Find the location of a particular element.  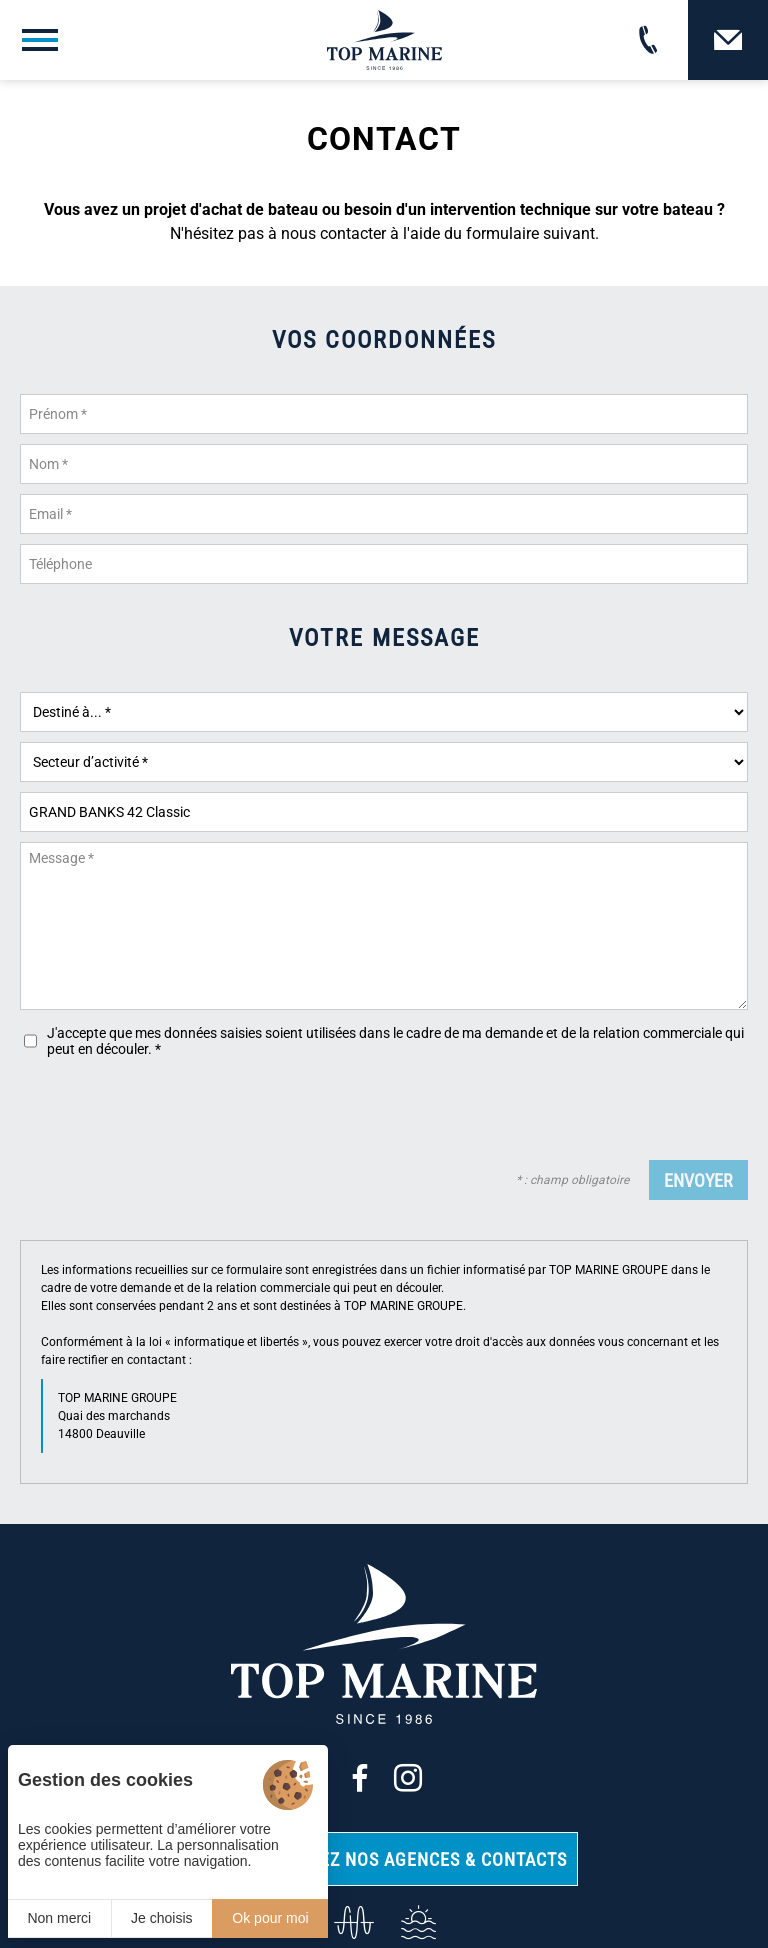

Ok pour moi is located at coordinates (270, 1918).